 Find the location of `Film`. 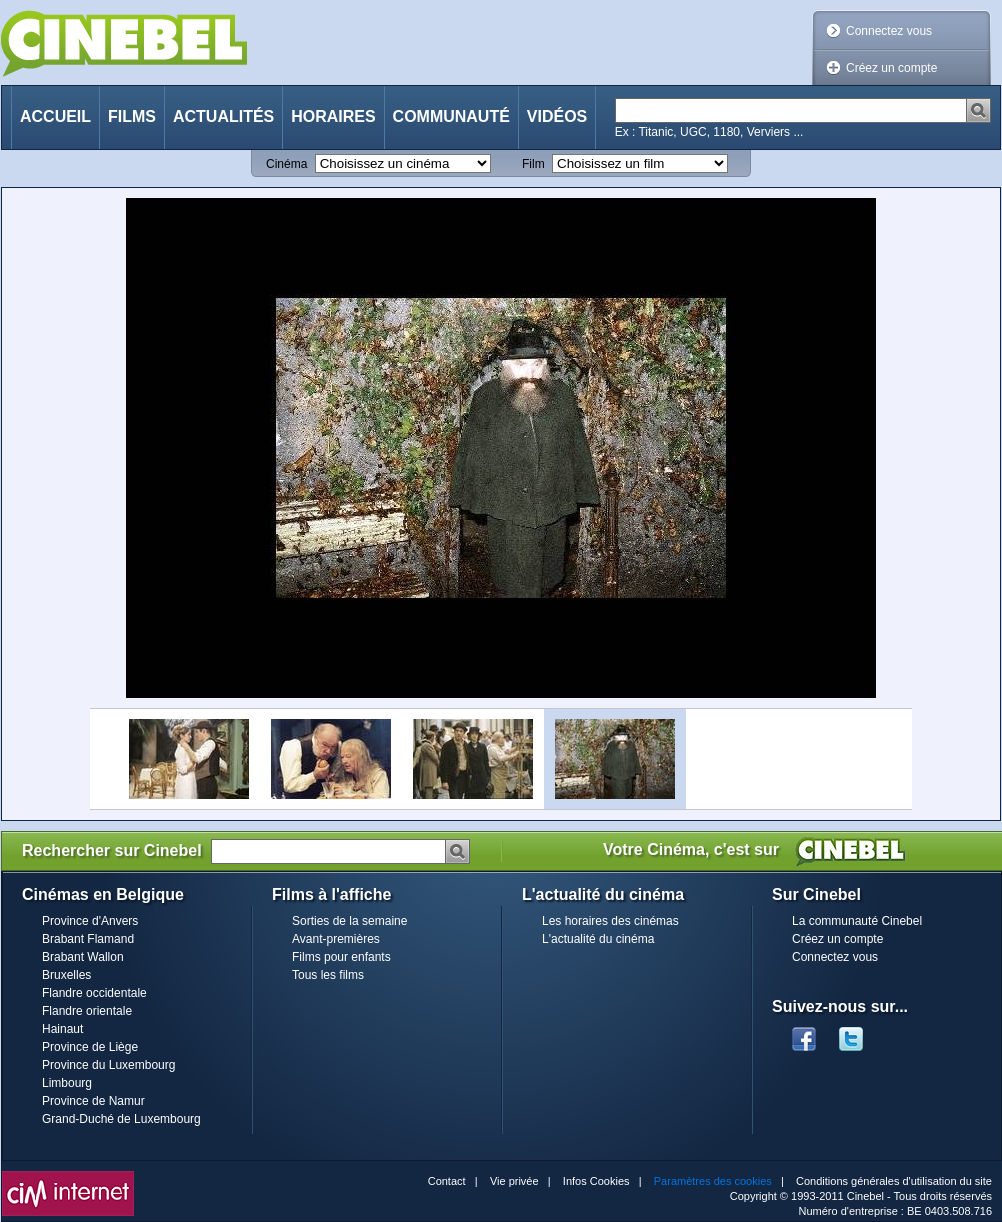

Film is located at coordinates (533, 164).